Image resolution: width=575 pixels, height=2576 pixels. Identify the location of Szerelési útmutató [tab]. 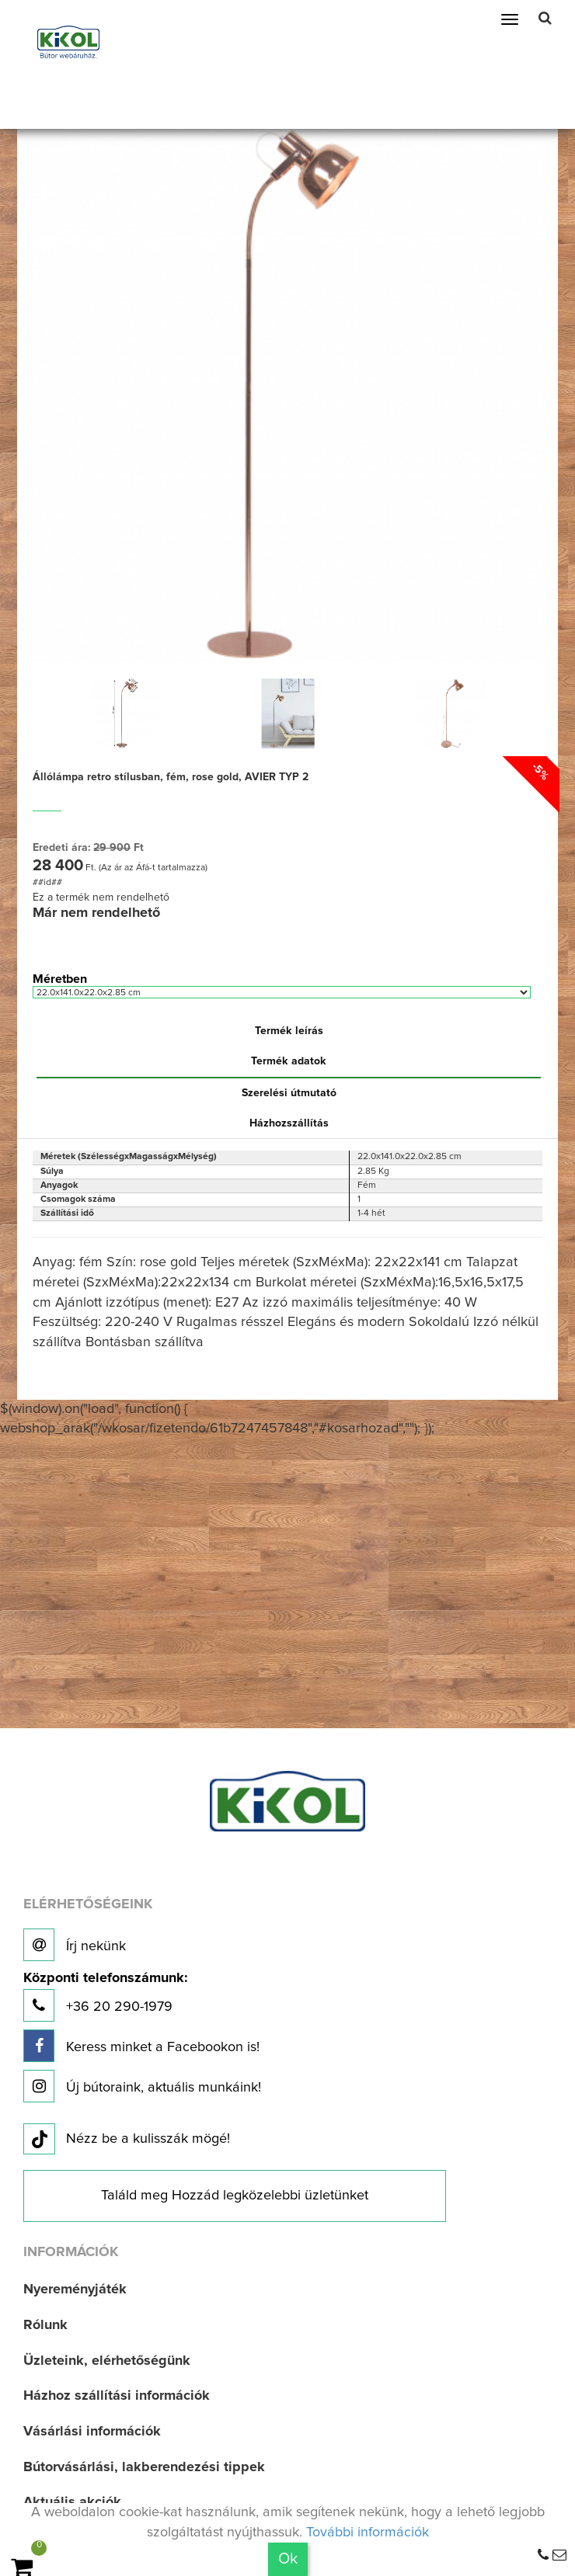
(289, 1093).